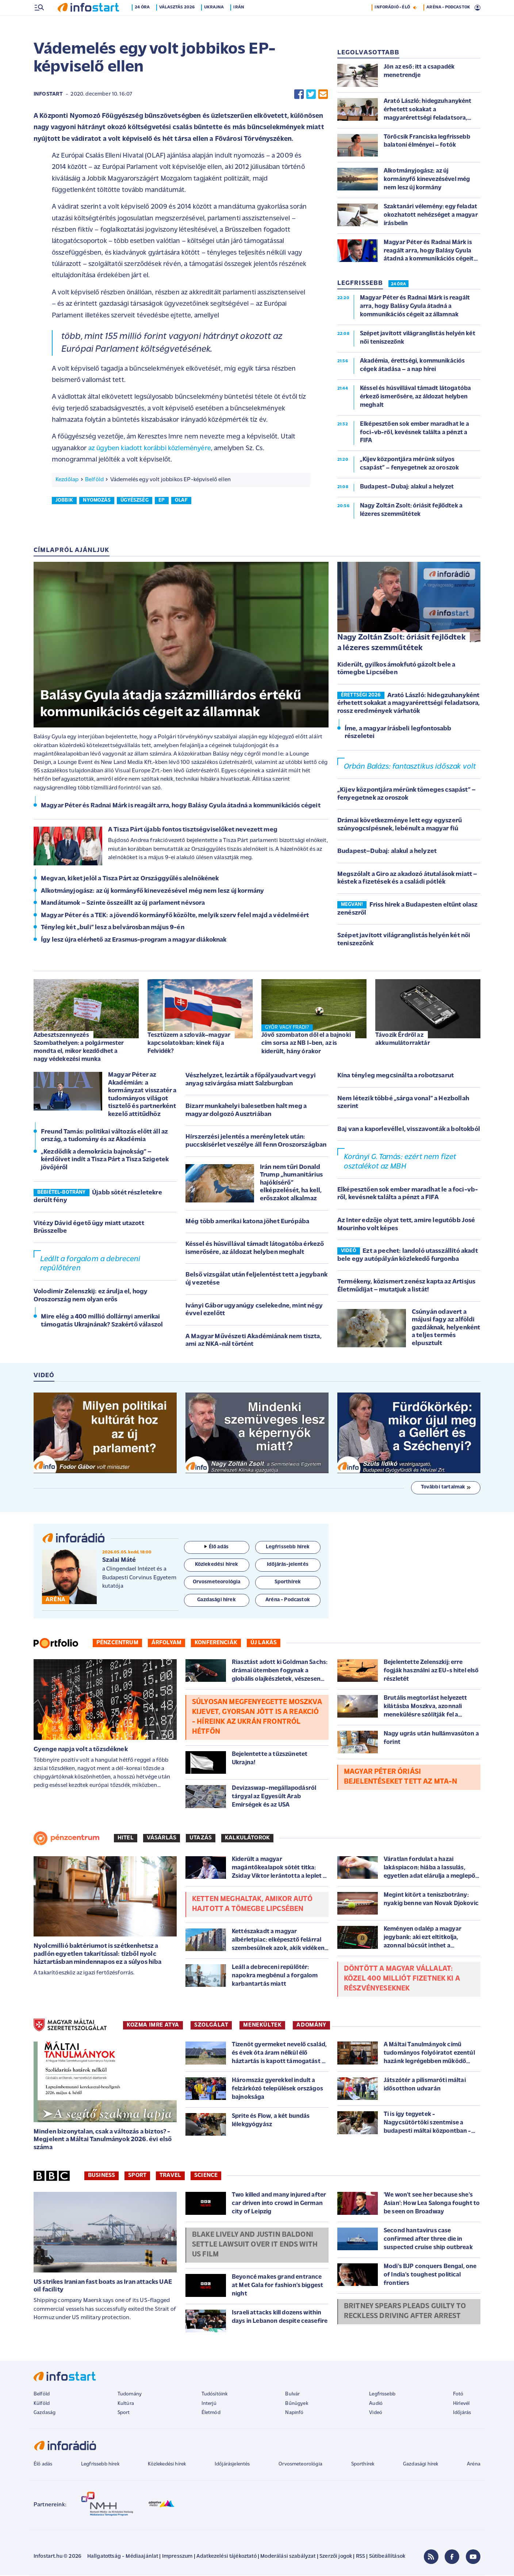 The image size is (514, 2576). I want to click on Gazdasági hírek, so click(420, 2465).